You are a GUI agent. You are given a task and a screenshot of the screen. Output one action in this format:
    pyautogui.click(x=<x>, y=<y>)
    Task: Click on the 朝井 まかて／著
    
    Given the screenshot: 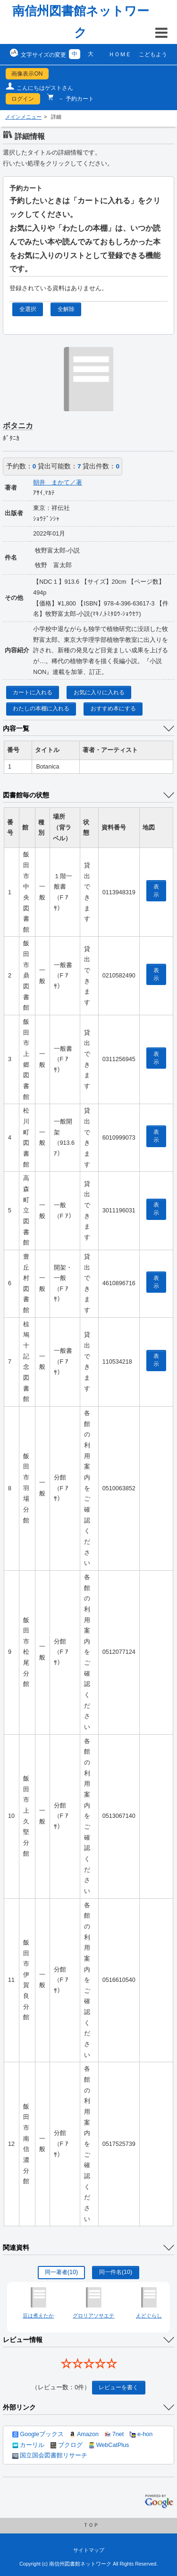 What is the action you would take?
    pyautogui.click(x=57, y=482)
    